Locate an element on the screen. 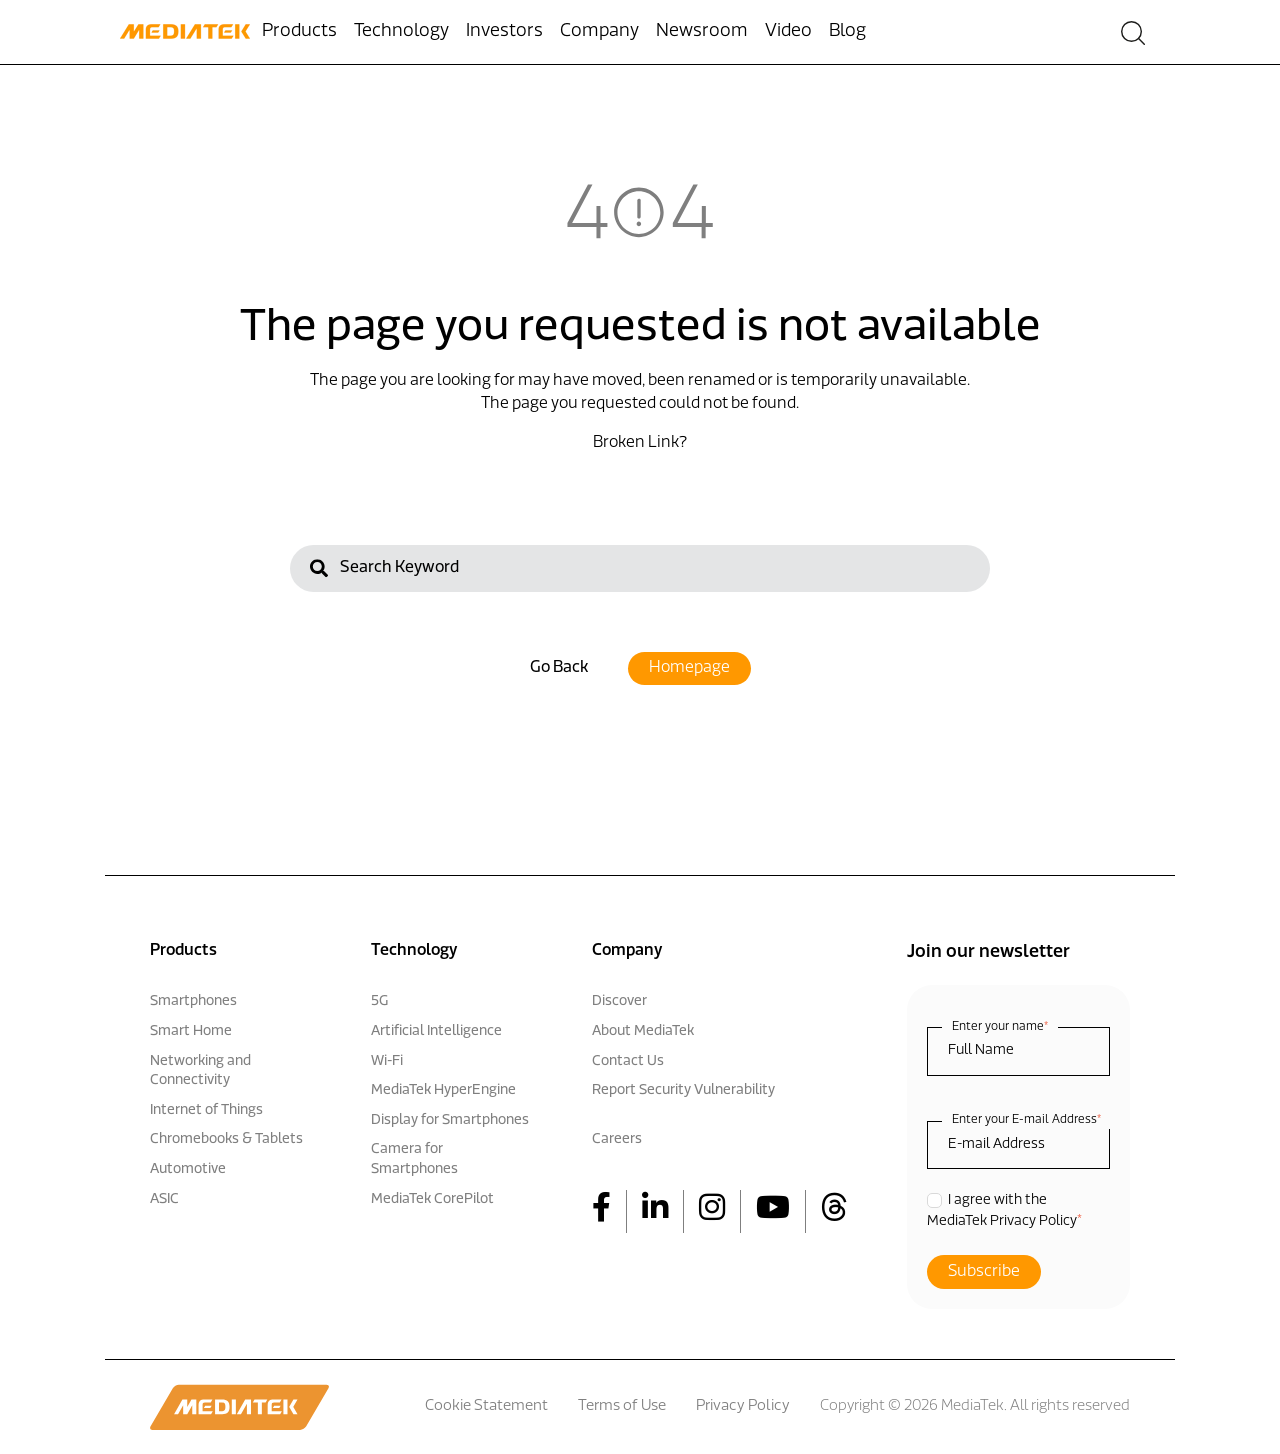  MediaTek HyperEngine [menuitem] is located at coordinates (443, 1090).